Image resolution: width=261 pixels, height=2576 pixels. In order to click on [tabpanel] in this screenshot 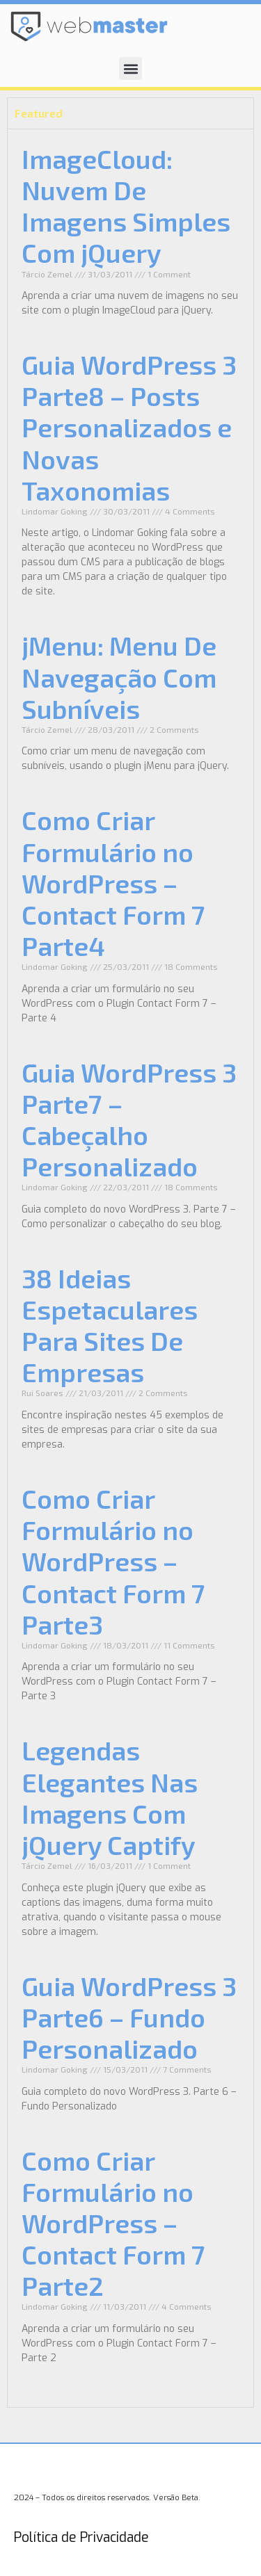, I will do `click(130, 1268)`.